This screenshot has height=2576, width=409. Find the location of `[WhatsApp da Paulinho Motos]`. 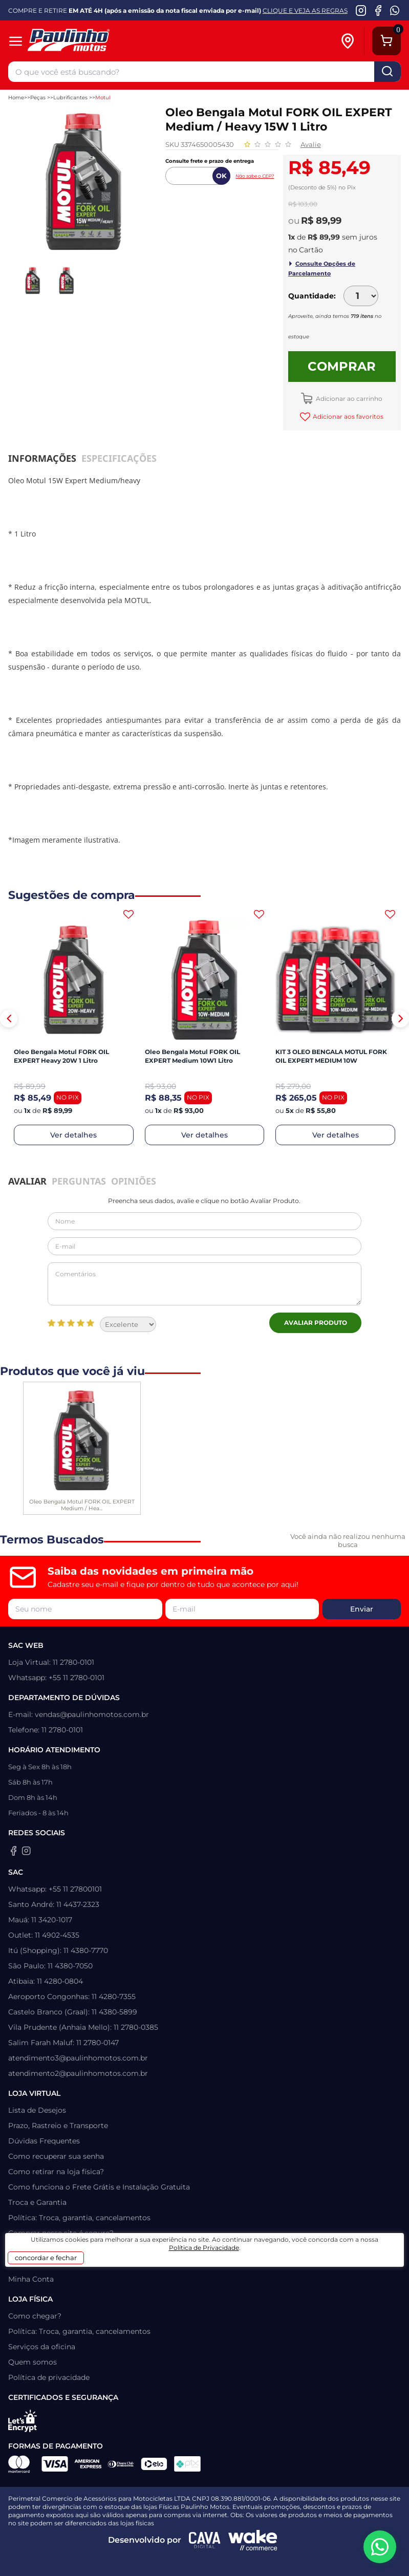

[WhatsApp da Paulinho Motos] is located at coordinates (395, 10).